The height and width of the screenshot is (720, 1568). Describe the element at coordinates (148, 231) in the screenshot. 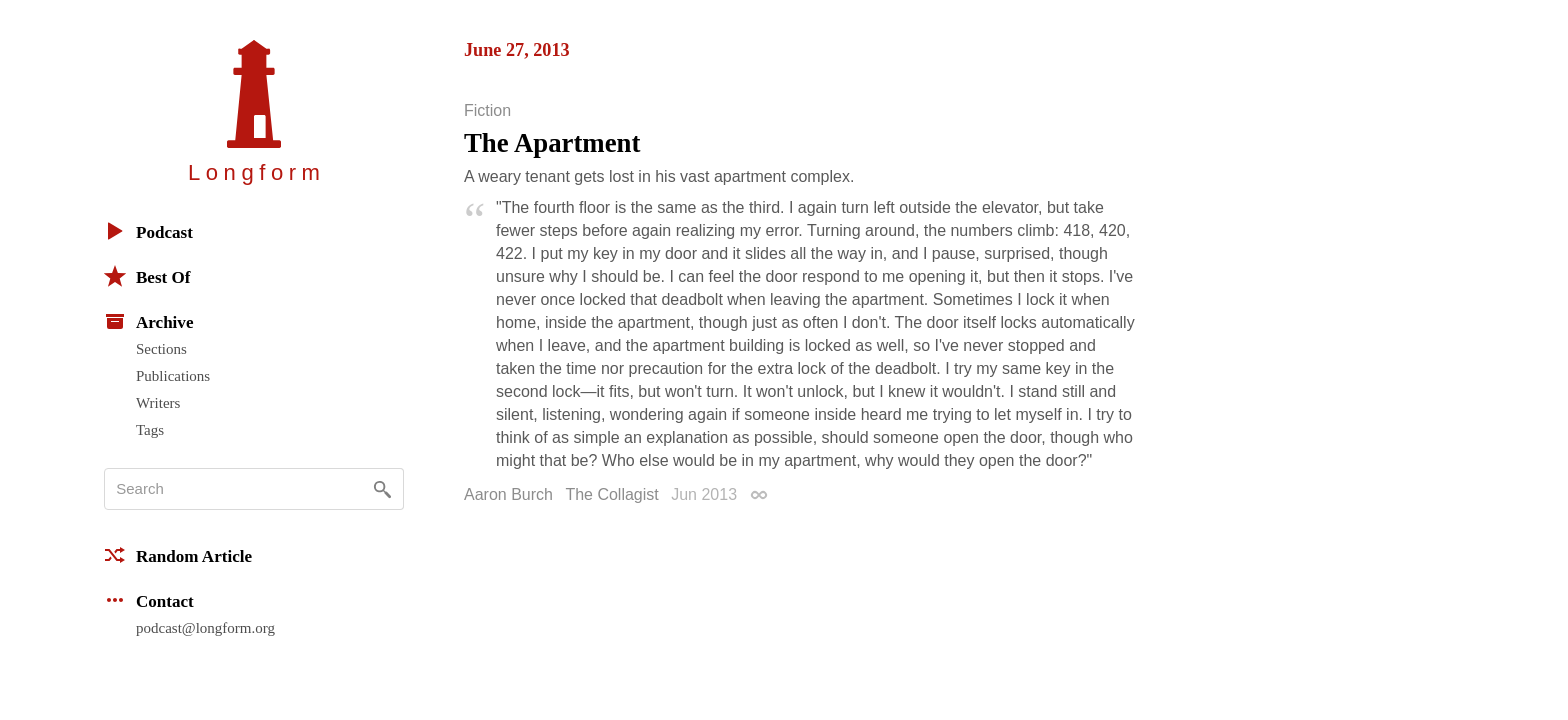

I see `Podcast` at that location.